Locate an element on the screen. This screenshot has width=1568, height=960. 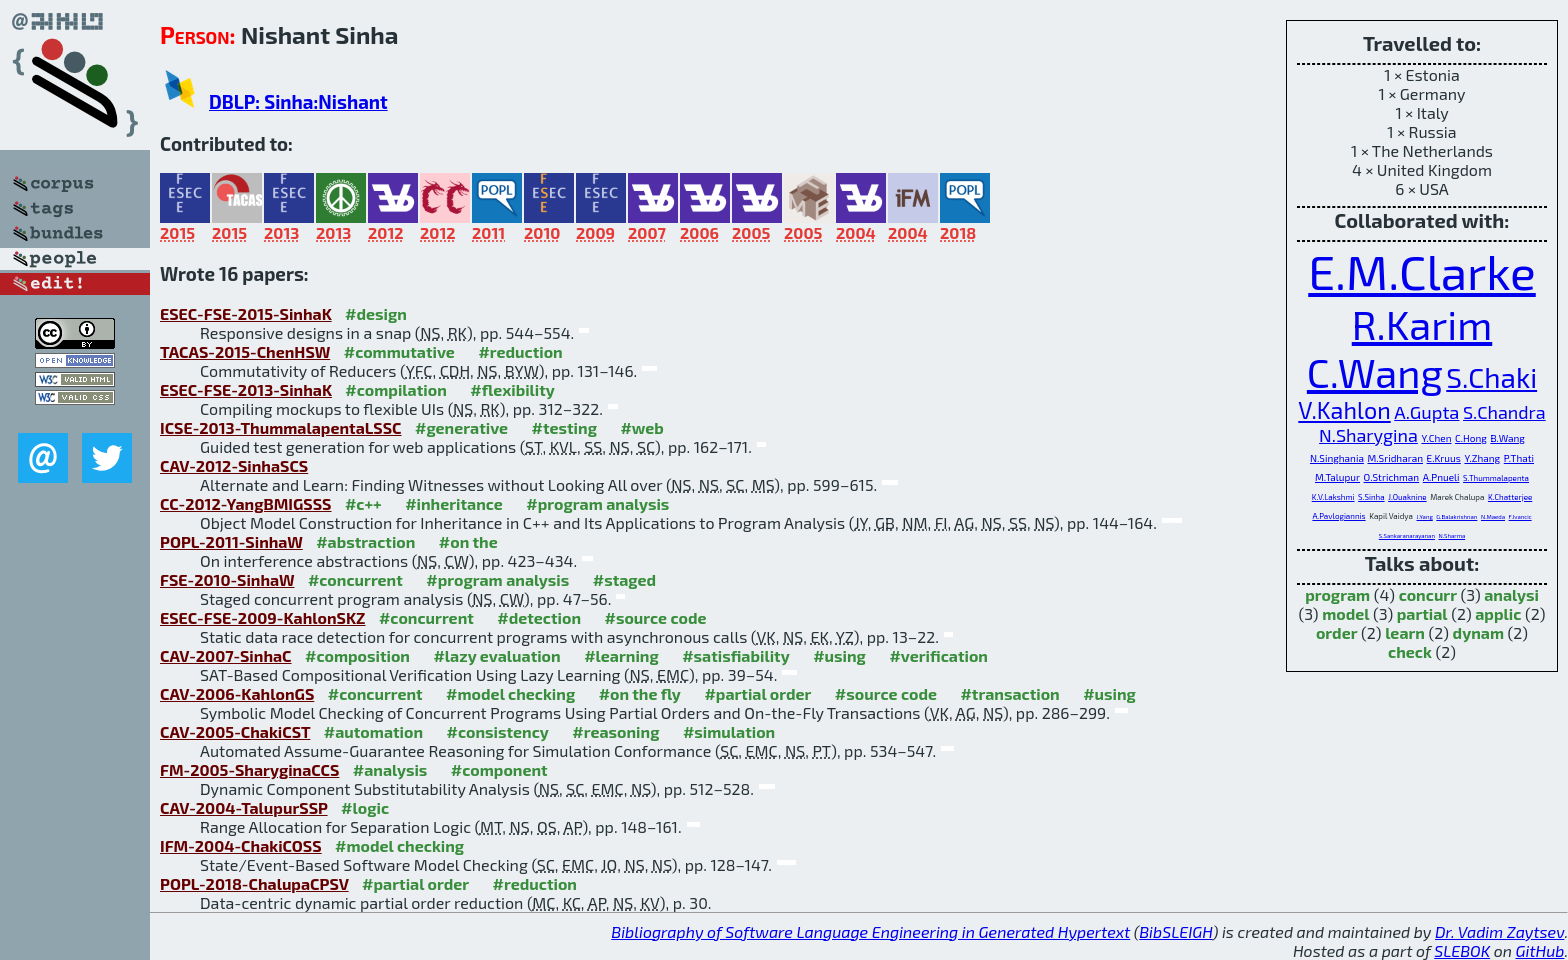
FM-2005-SharyginaCCS is located at coordinates (249, 769).